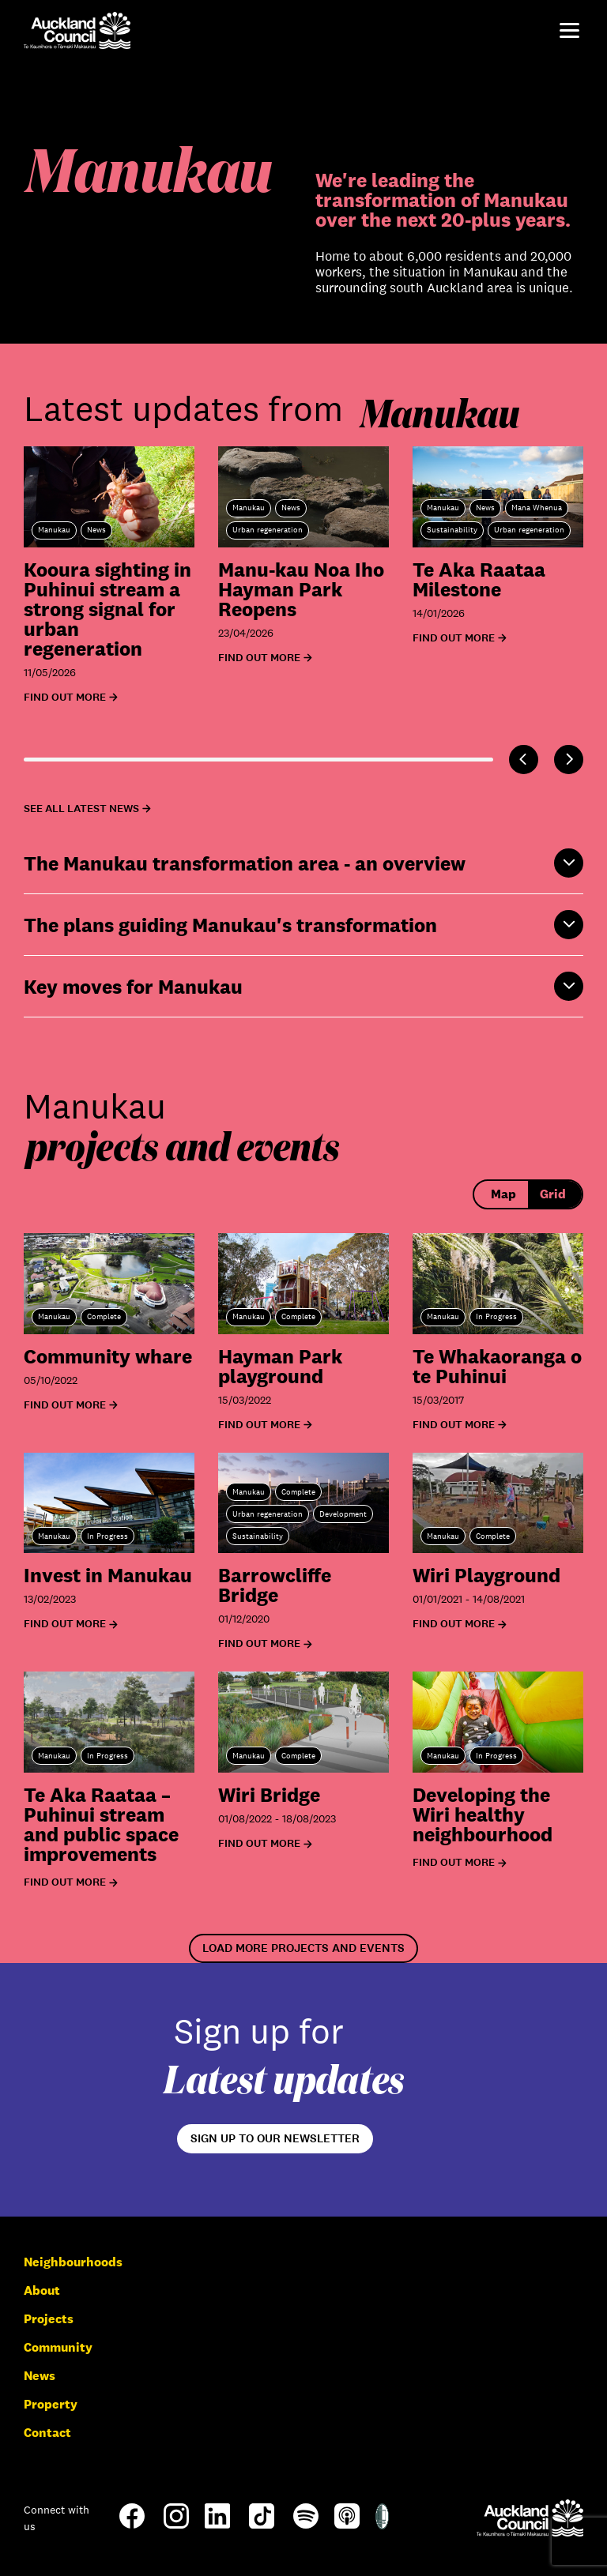  What do you see at coordinates (107, 608) in the screenshot?
I see `Kooura sighting in Puhinui stream a strong signal for urban regeneration` at bounding box center [107, 608].